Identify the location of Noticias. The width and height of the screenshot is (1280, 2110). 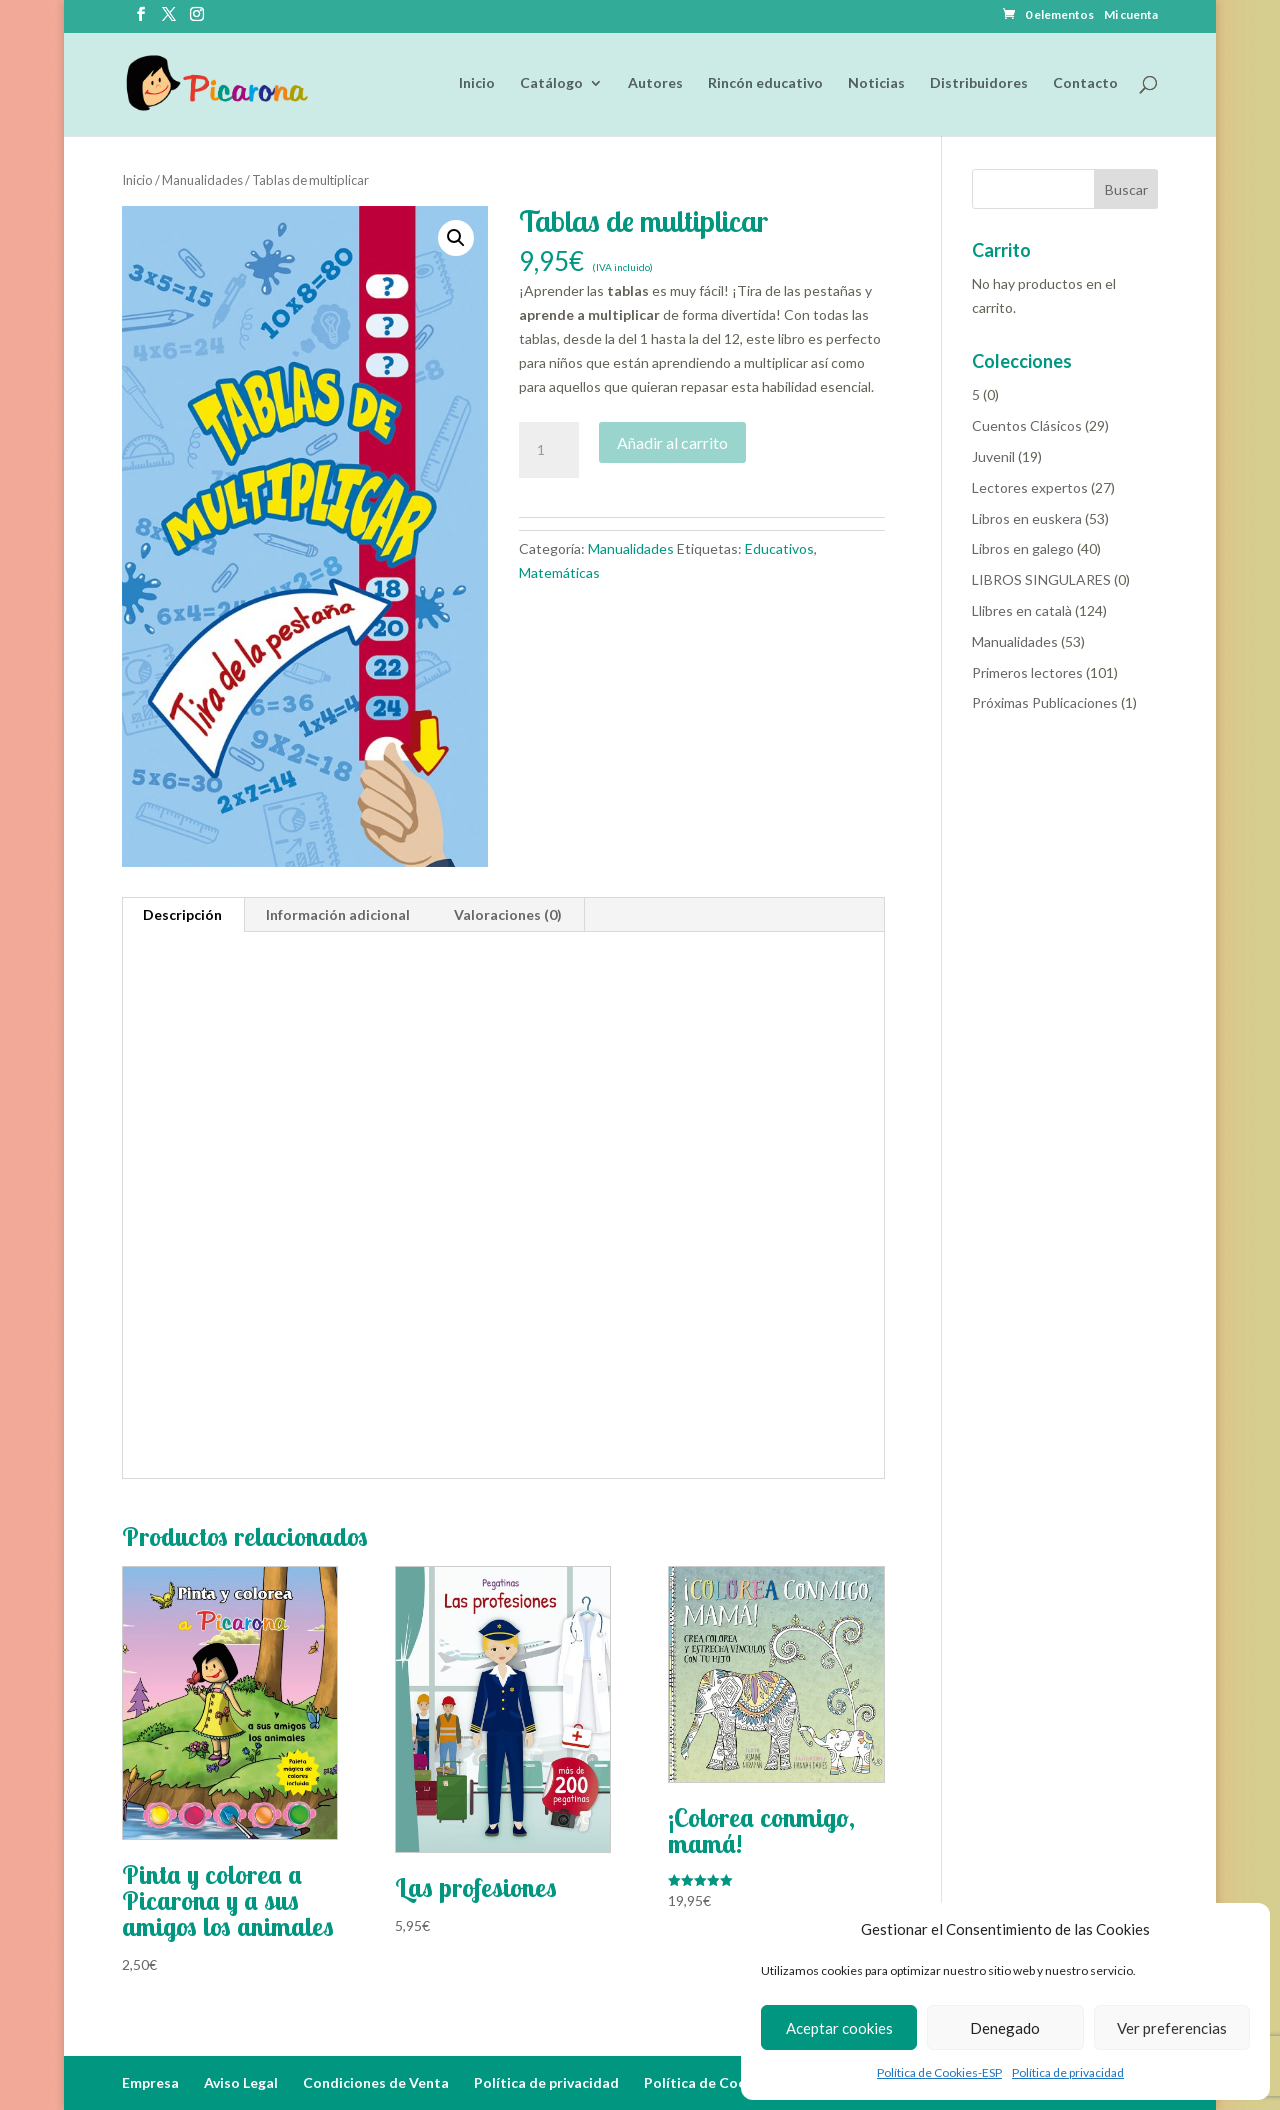
(876, 83).